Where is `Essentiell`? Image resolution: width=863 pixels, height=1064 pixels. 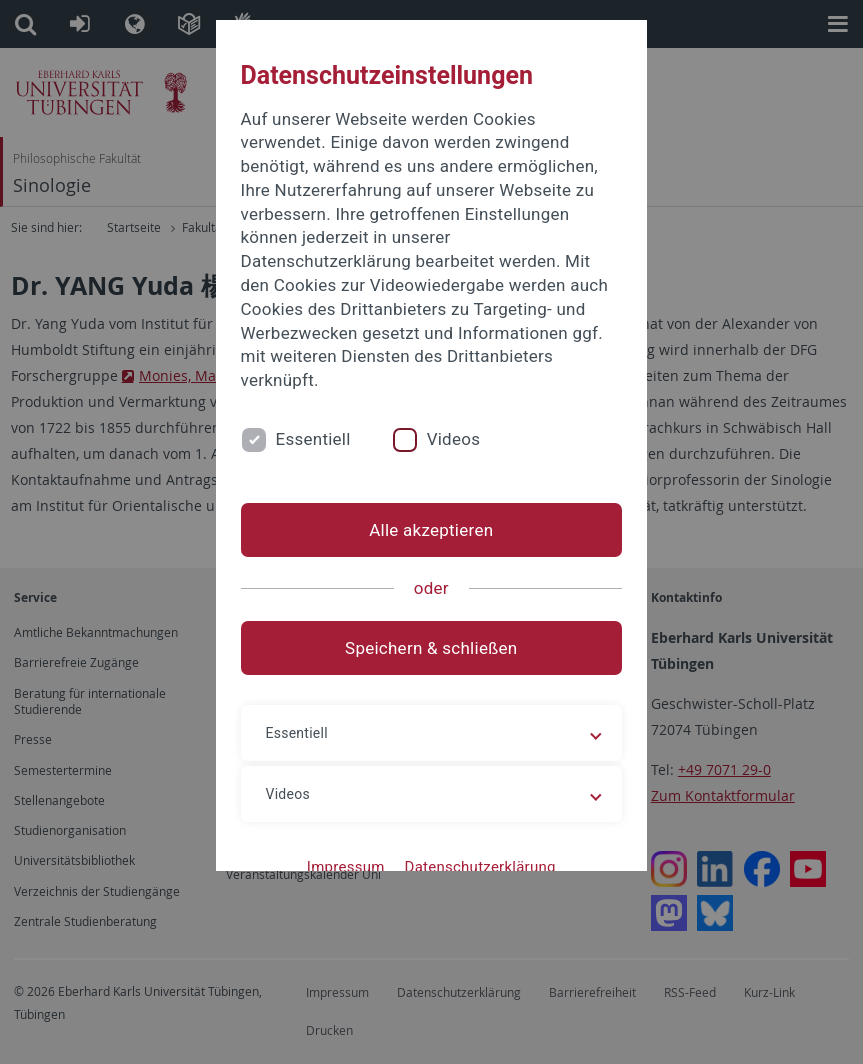 Essentiell is located at coordinates (313, 439).